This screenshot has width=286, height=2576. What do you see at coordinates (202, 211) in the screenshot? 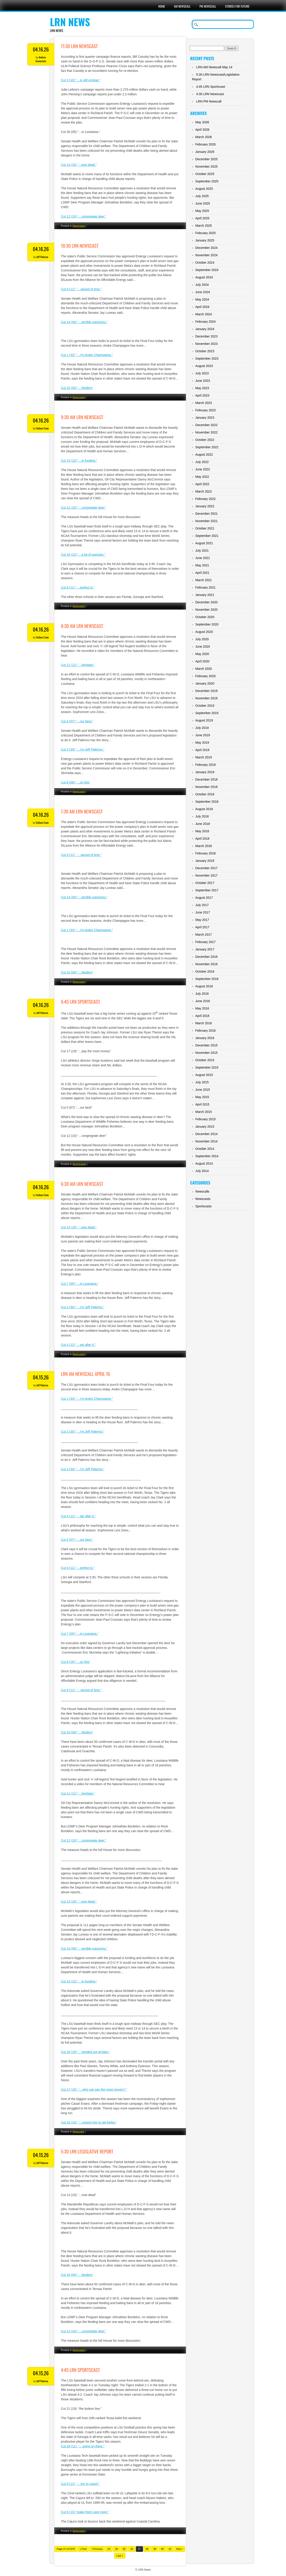
I see `May 2025` at bounding box center [202, 211].